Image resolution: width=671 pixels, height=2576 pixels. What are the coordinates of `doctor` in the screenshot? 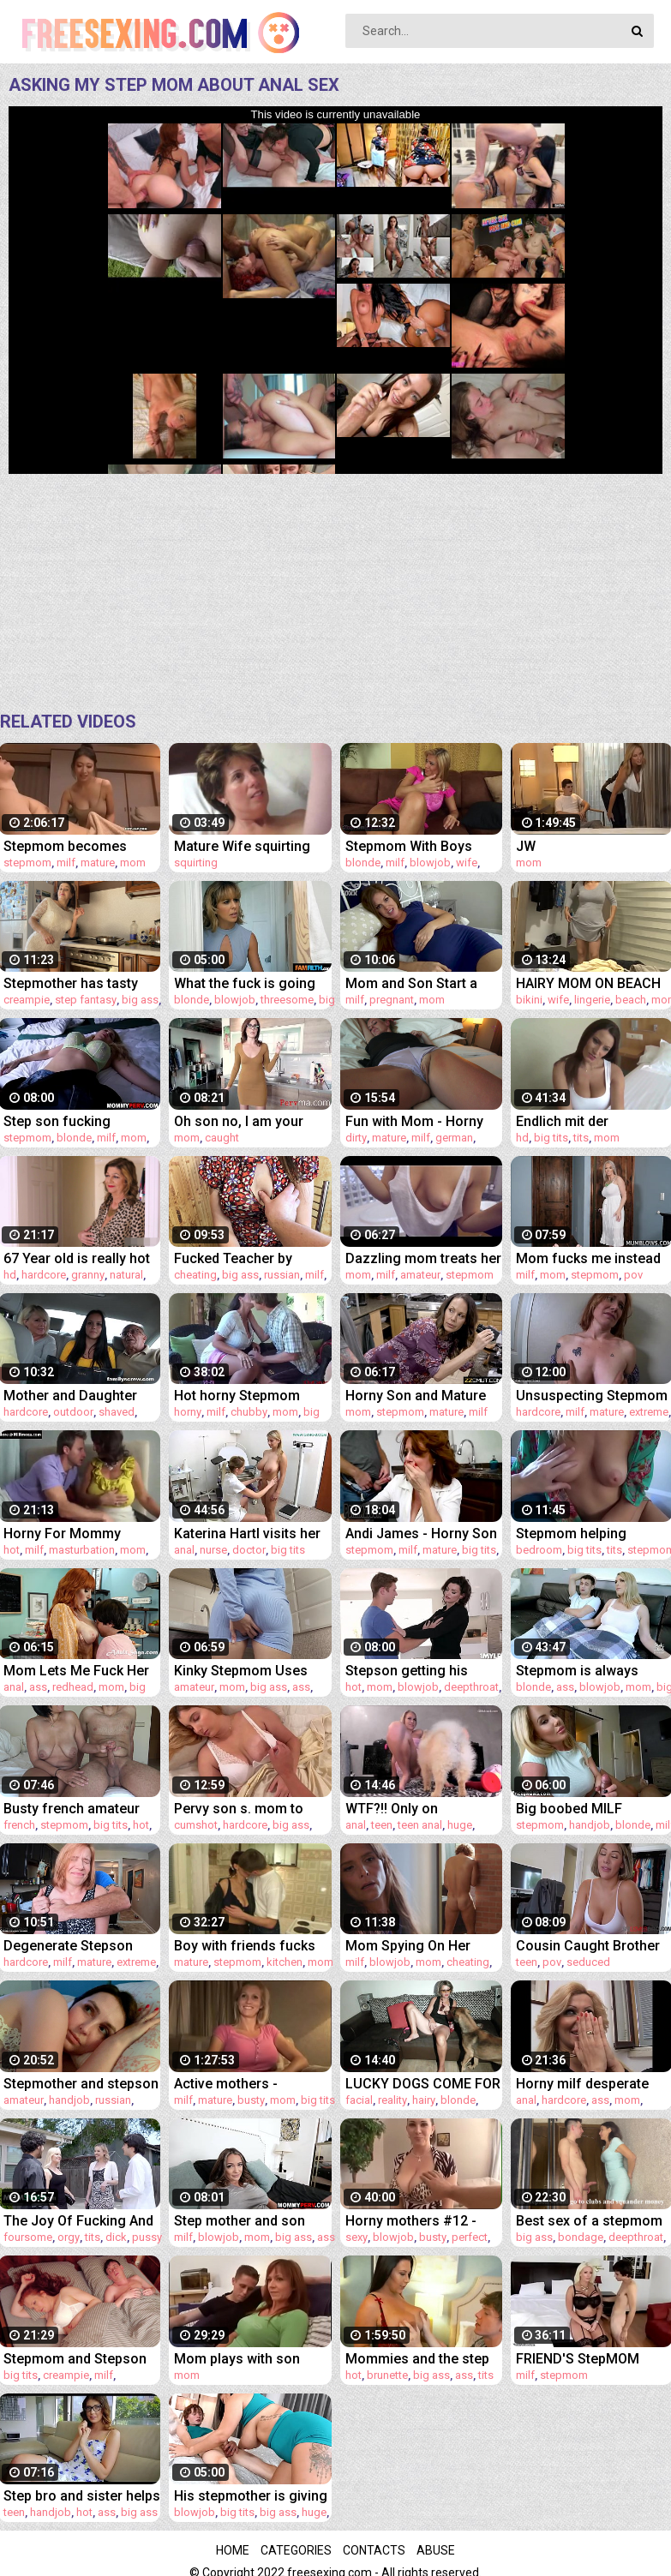 It's located at (249, 1549).